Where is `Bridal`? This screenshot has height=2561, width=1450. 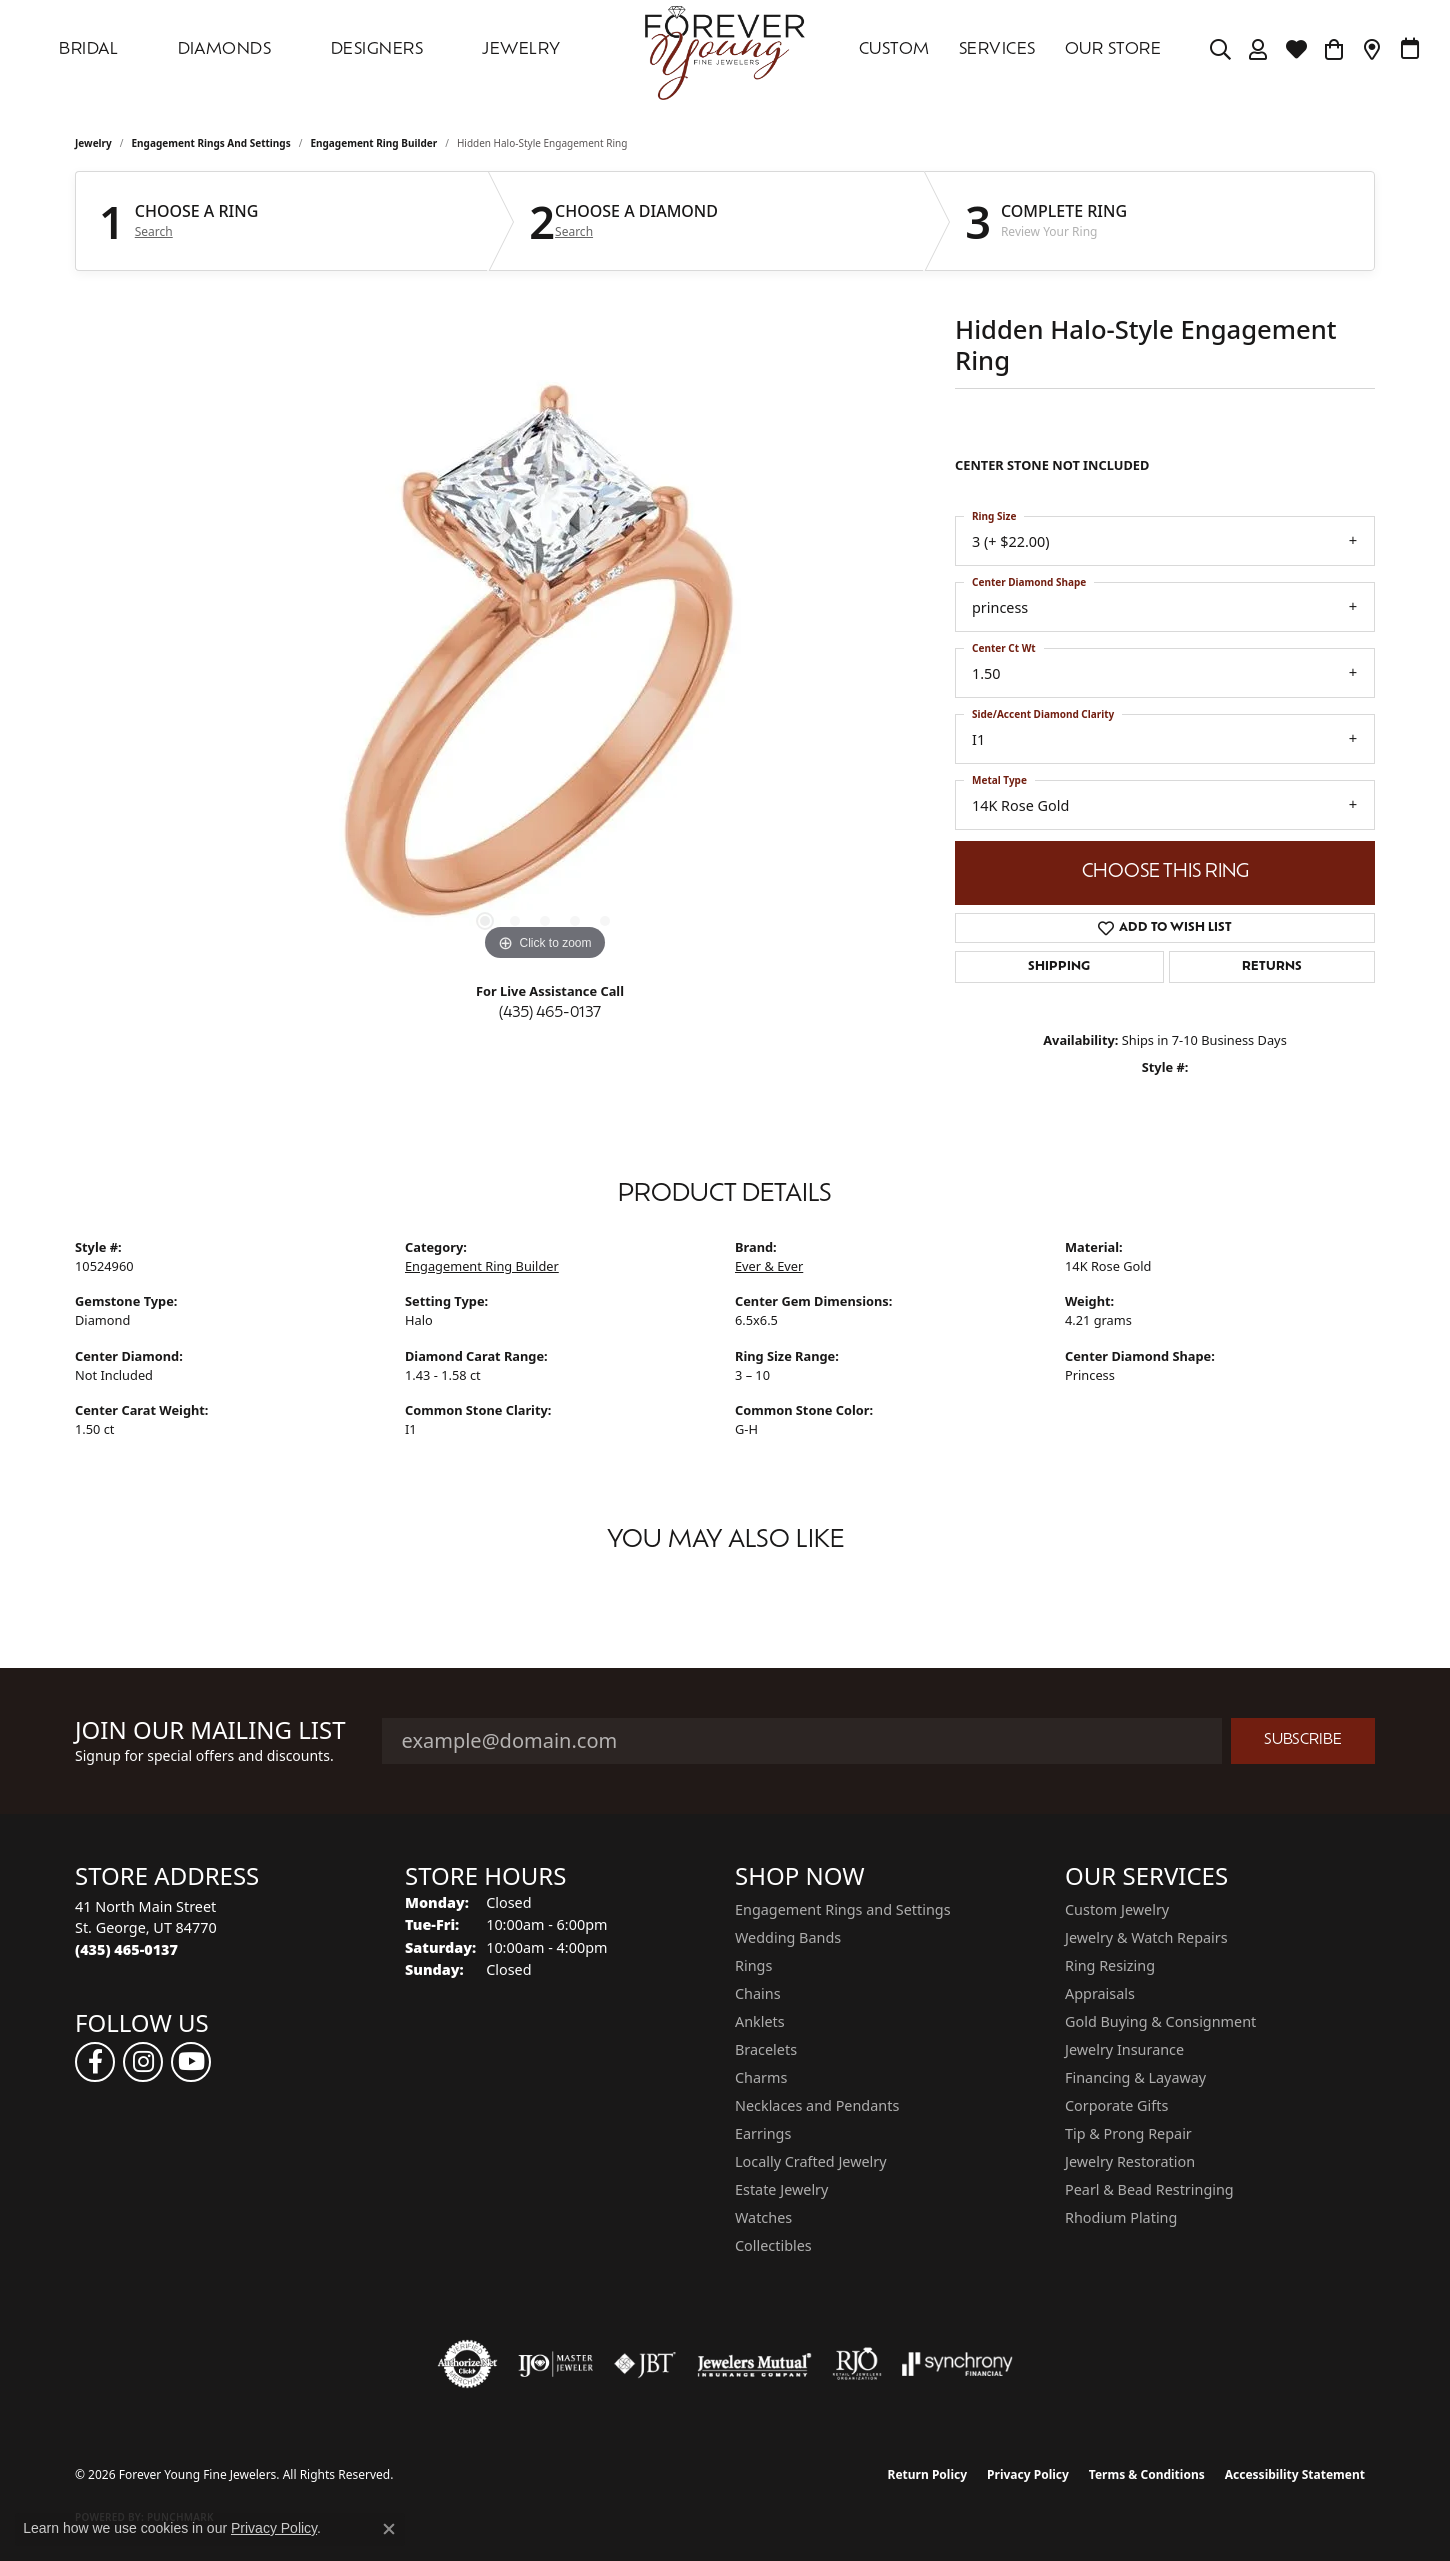 Bridal is located at coordinates (88, 50).